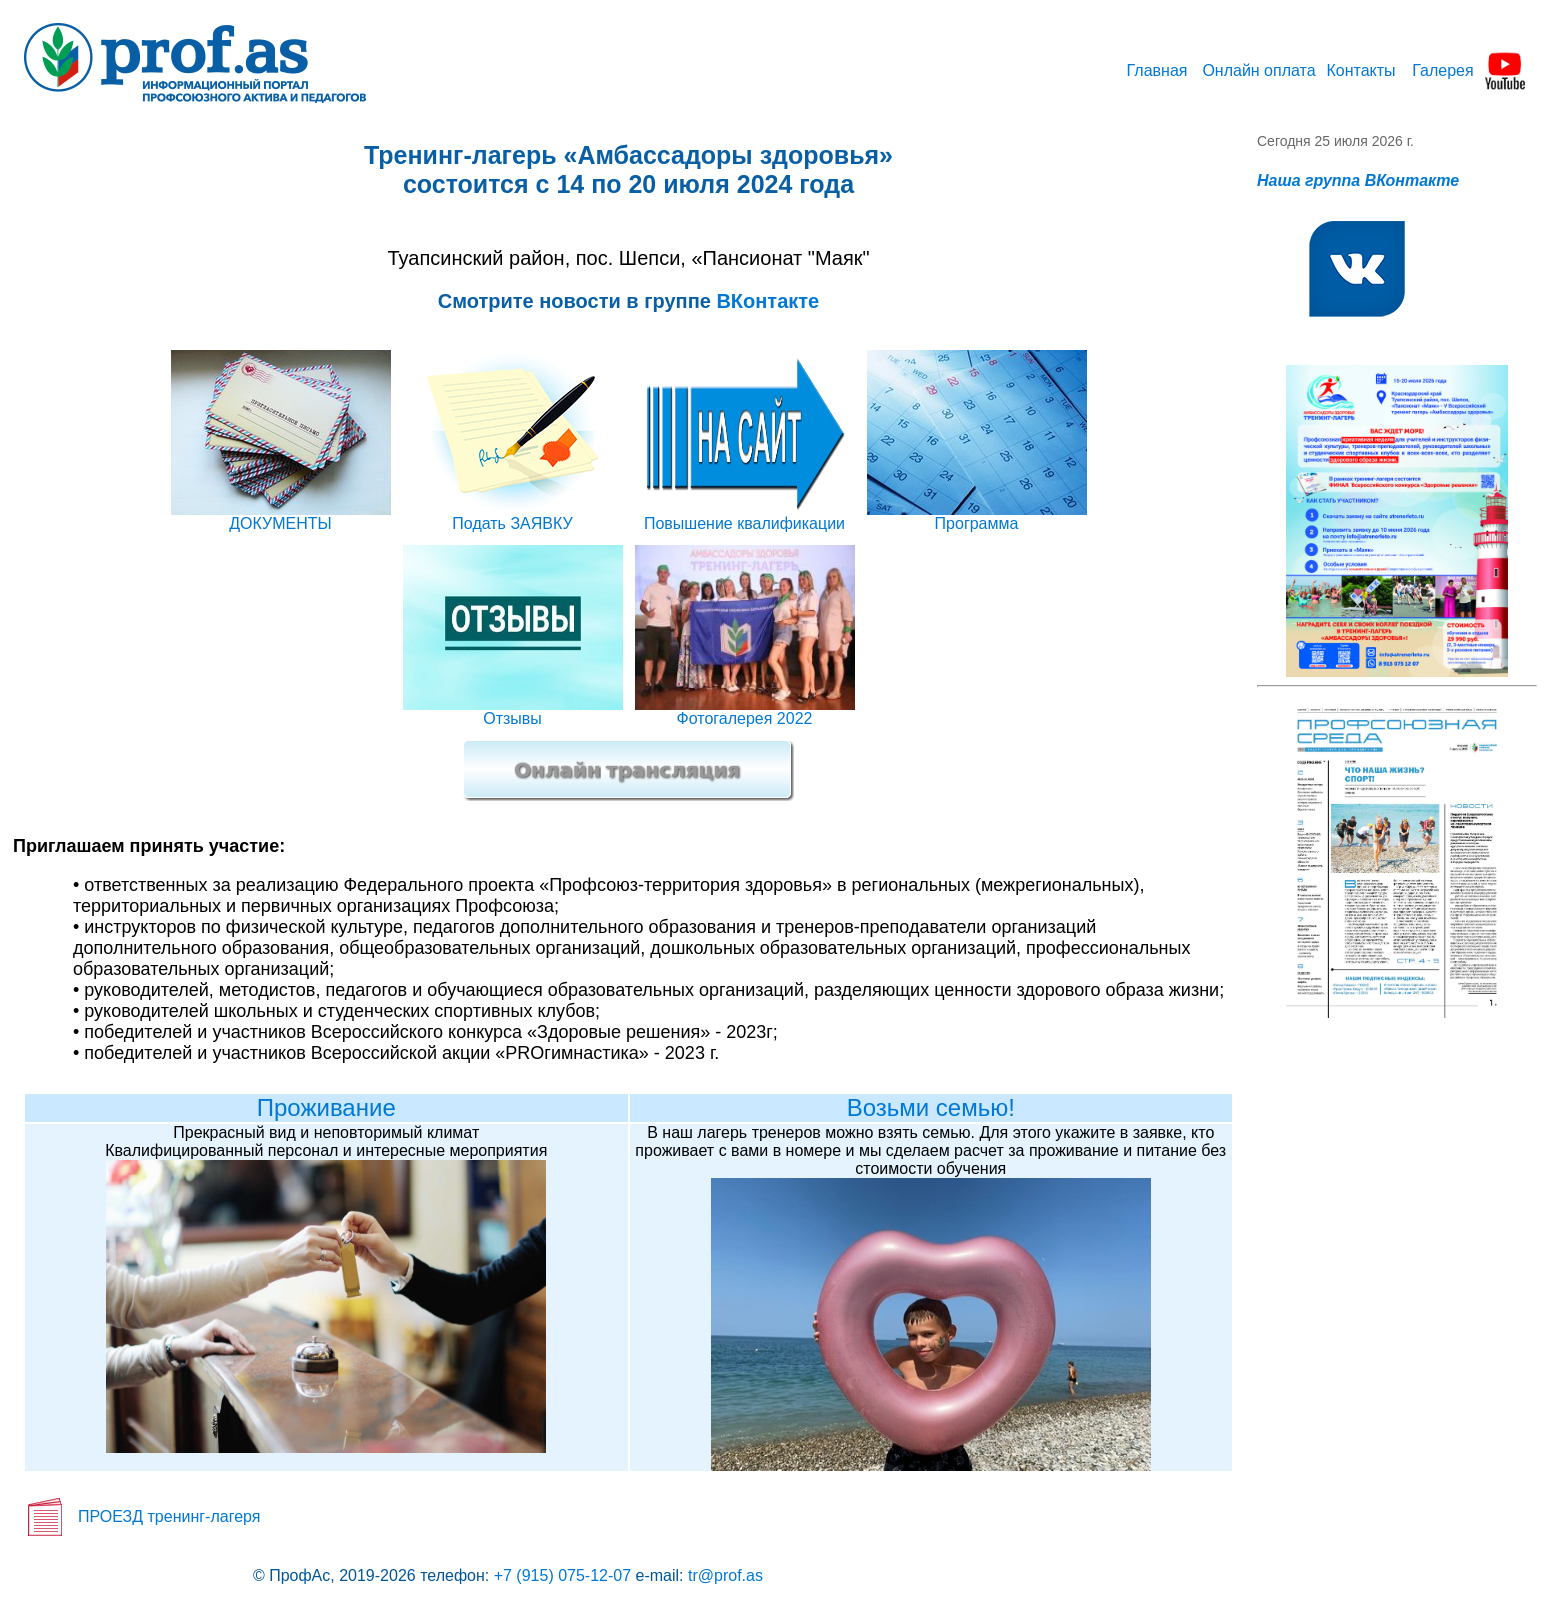 Image resolution: width=1568 pixels, height=1619 pixels. What do you see at coordinates (1258, 70) in the screenshot?
I see `Онлайн оплата` at bounding box center [1258, 70].